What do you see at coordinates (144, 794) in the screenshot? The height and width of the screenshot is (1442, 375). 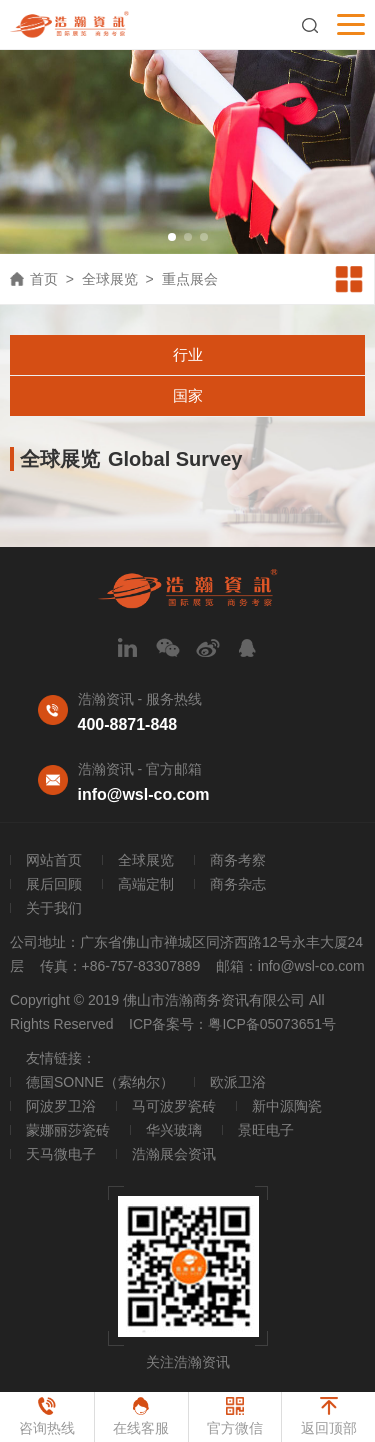 I see `info@wsl-co.com` at bounding box center [144, 794].